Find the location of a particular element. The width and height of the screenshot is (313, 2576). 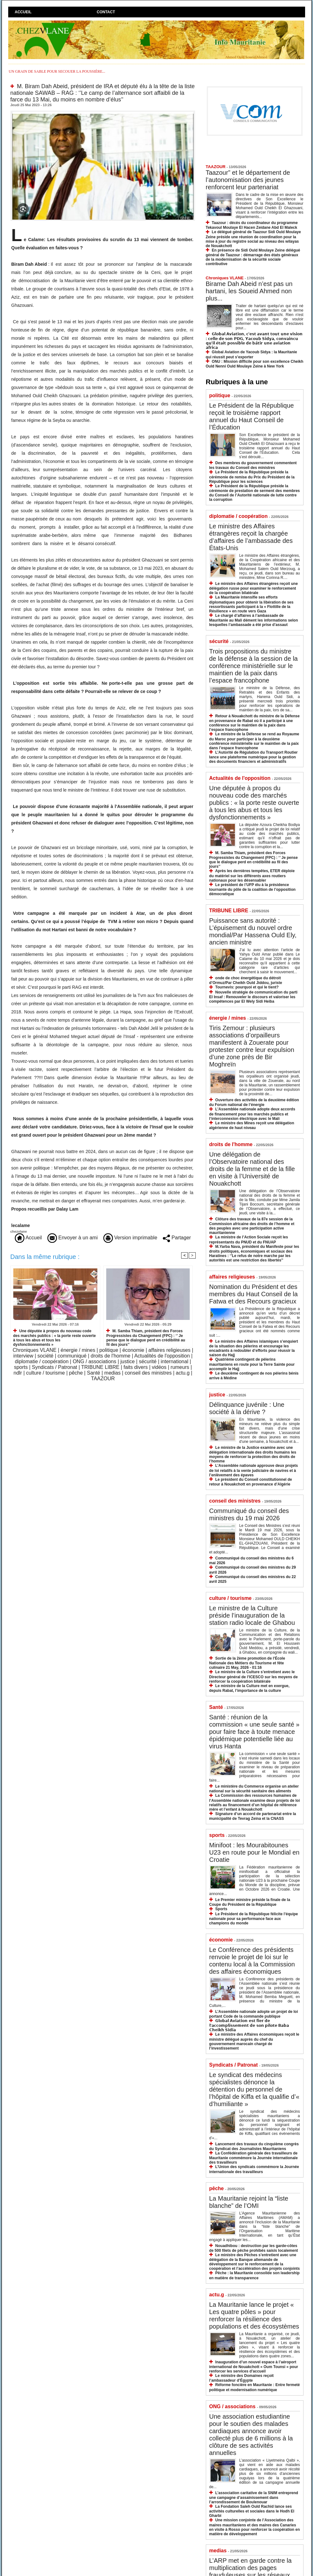

Le Conférence des présidents renvoie le projet de loi sur le contenu local à la Commission des affaires économiques is located at coordinates (252, 1960).